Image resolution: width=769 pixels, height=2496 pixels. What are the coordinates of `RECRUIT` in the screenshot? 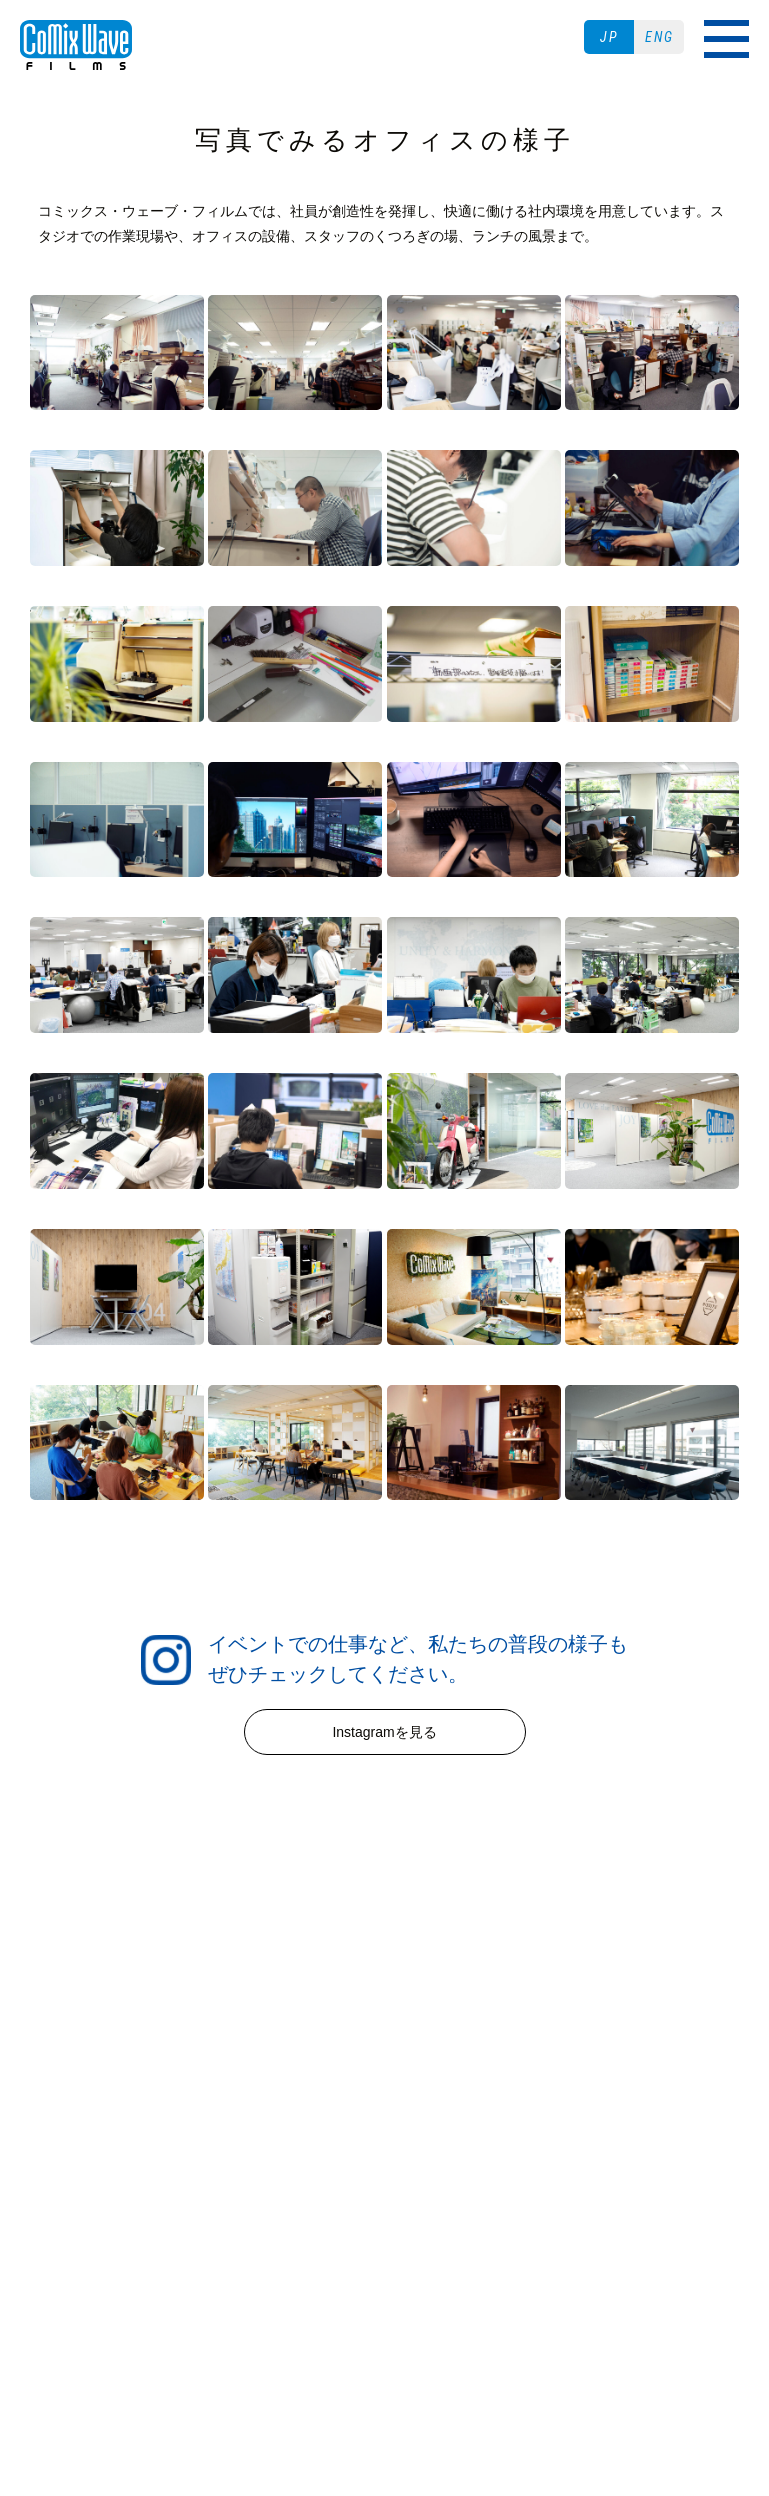 It's located at (384, 2072).